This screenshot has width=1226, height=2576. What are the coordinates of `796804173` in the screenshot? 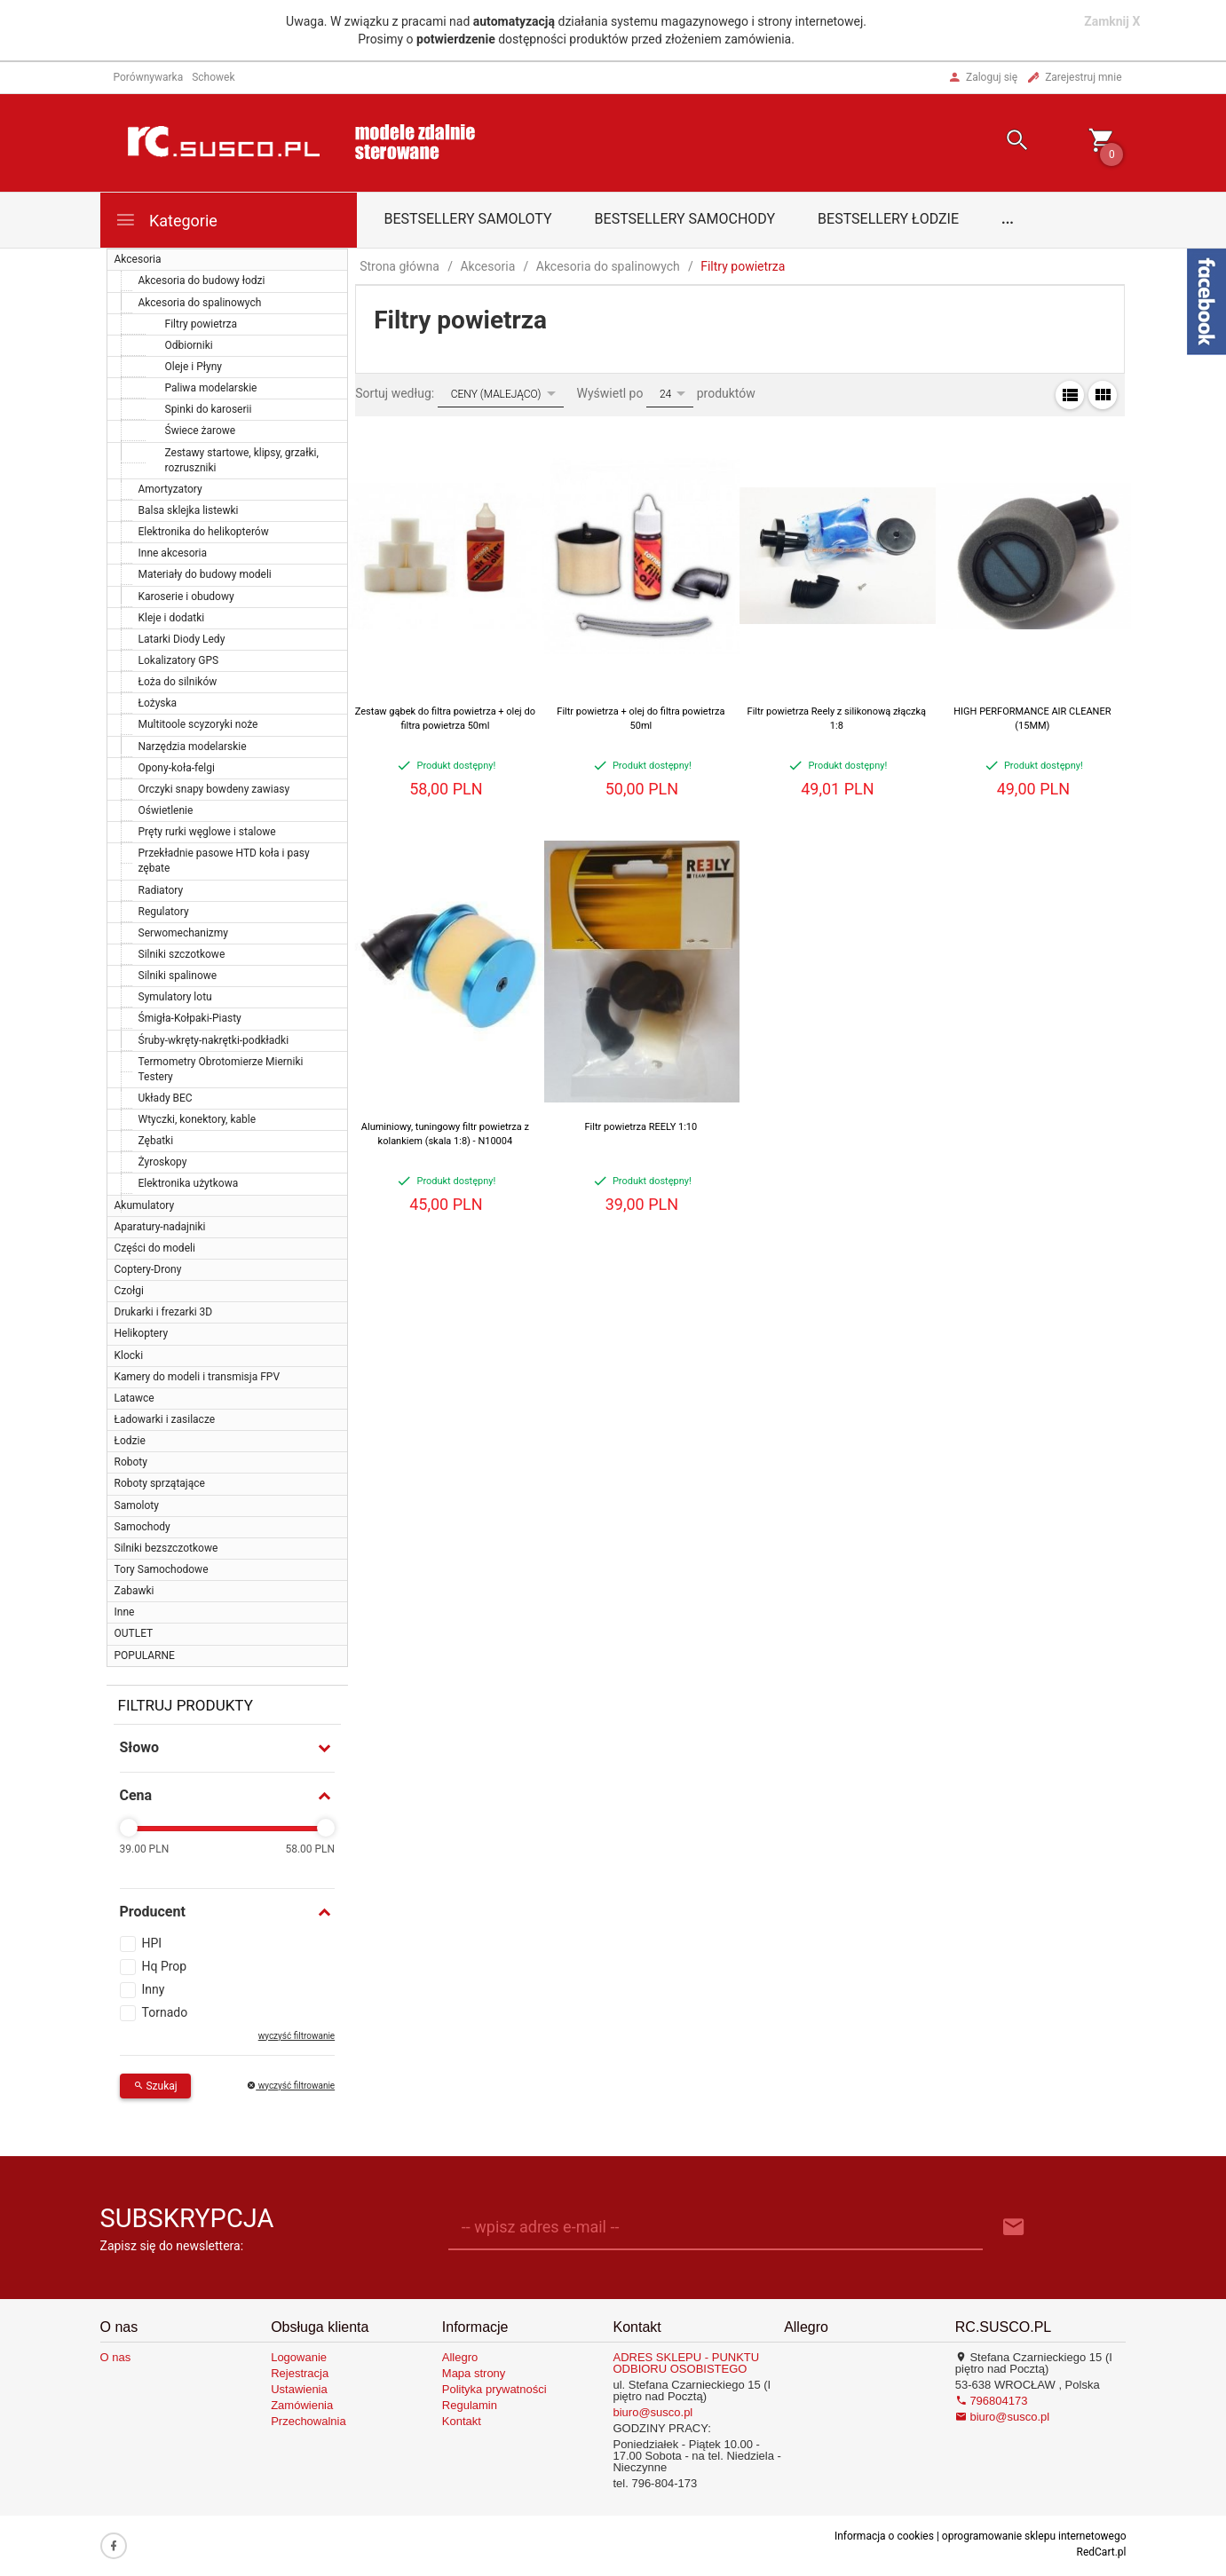 It's located at (991, 2400).